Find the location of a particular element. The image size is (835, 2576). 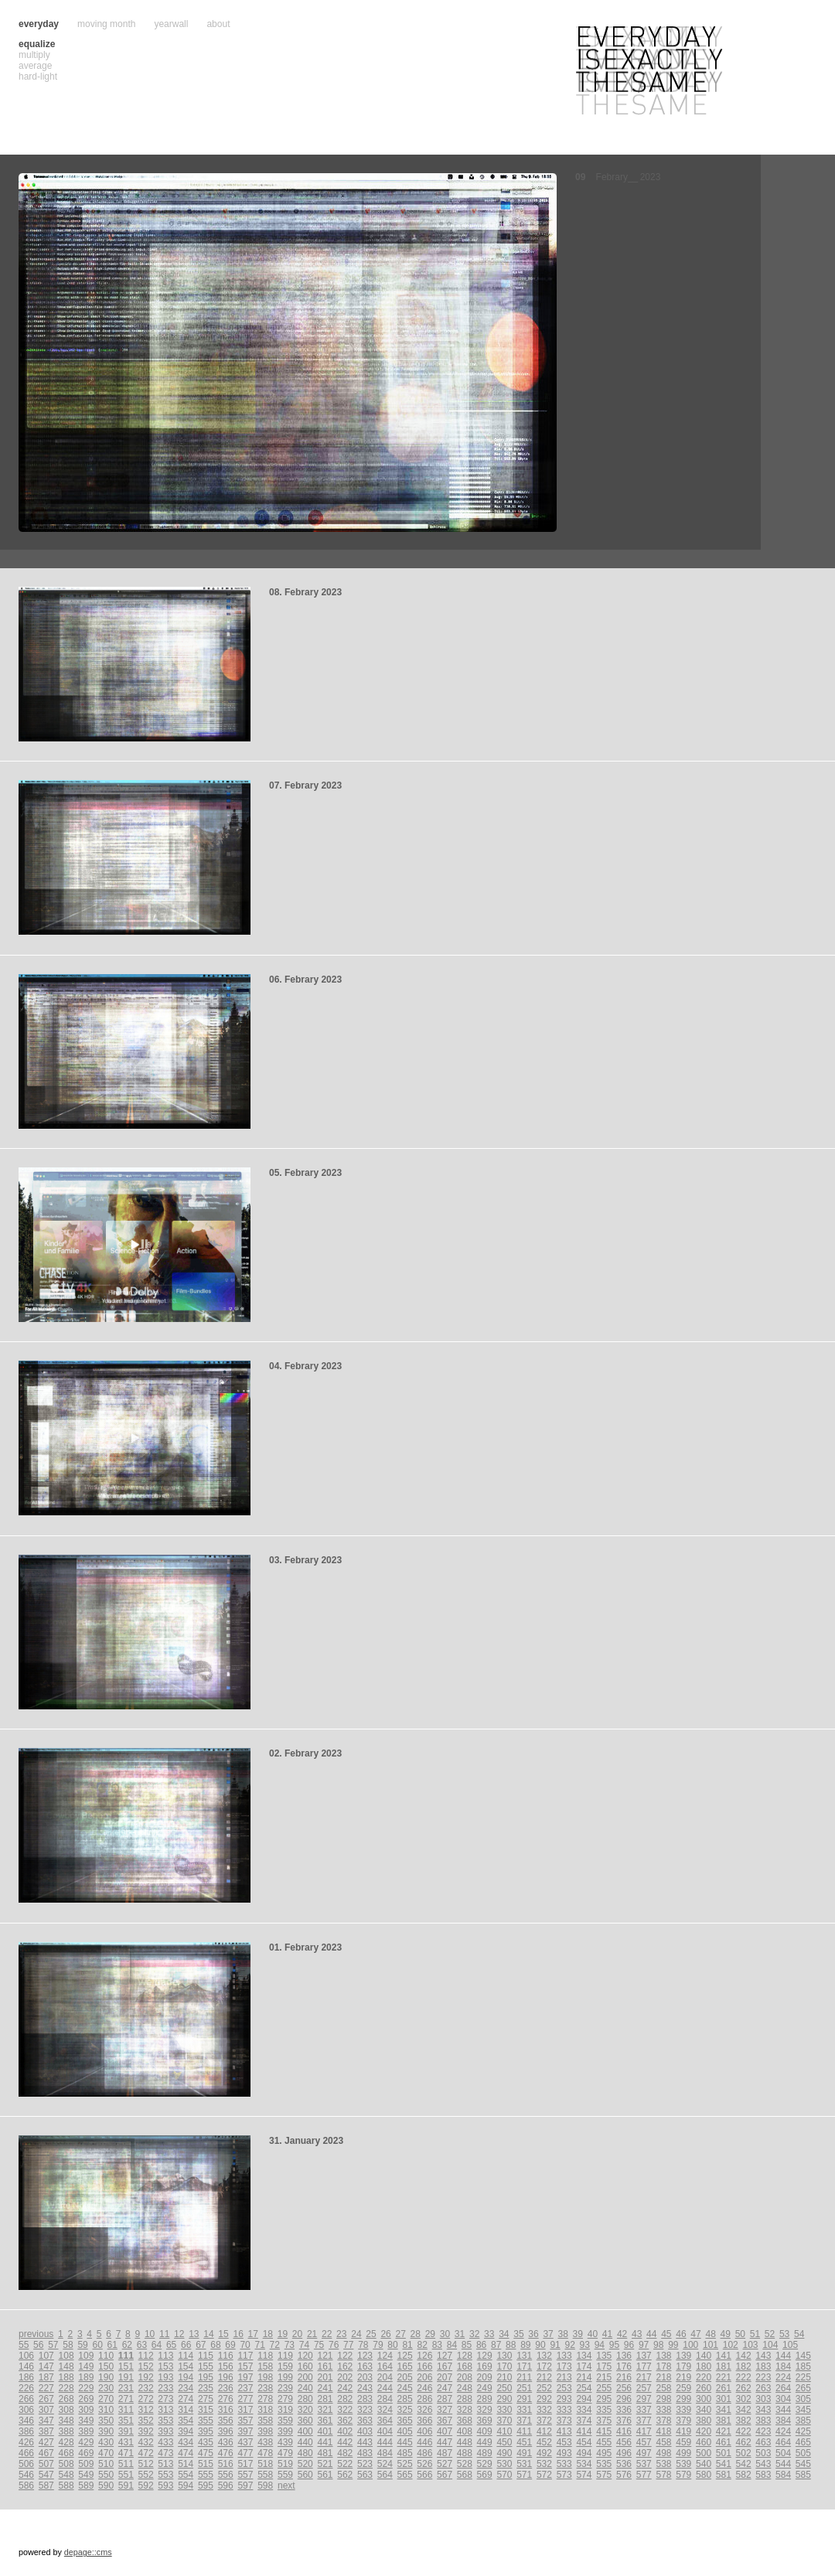

yearwall is located at coordinates (171, 24).